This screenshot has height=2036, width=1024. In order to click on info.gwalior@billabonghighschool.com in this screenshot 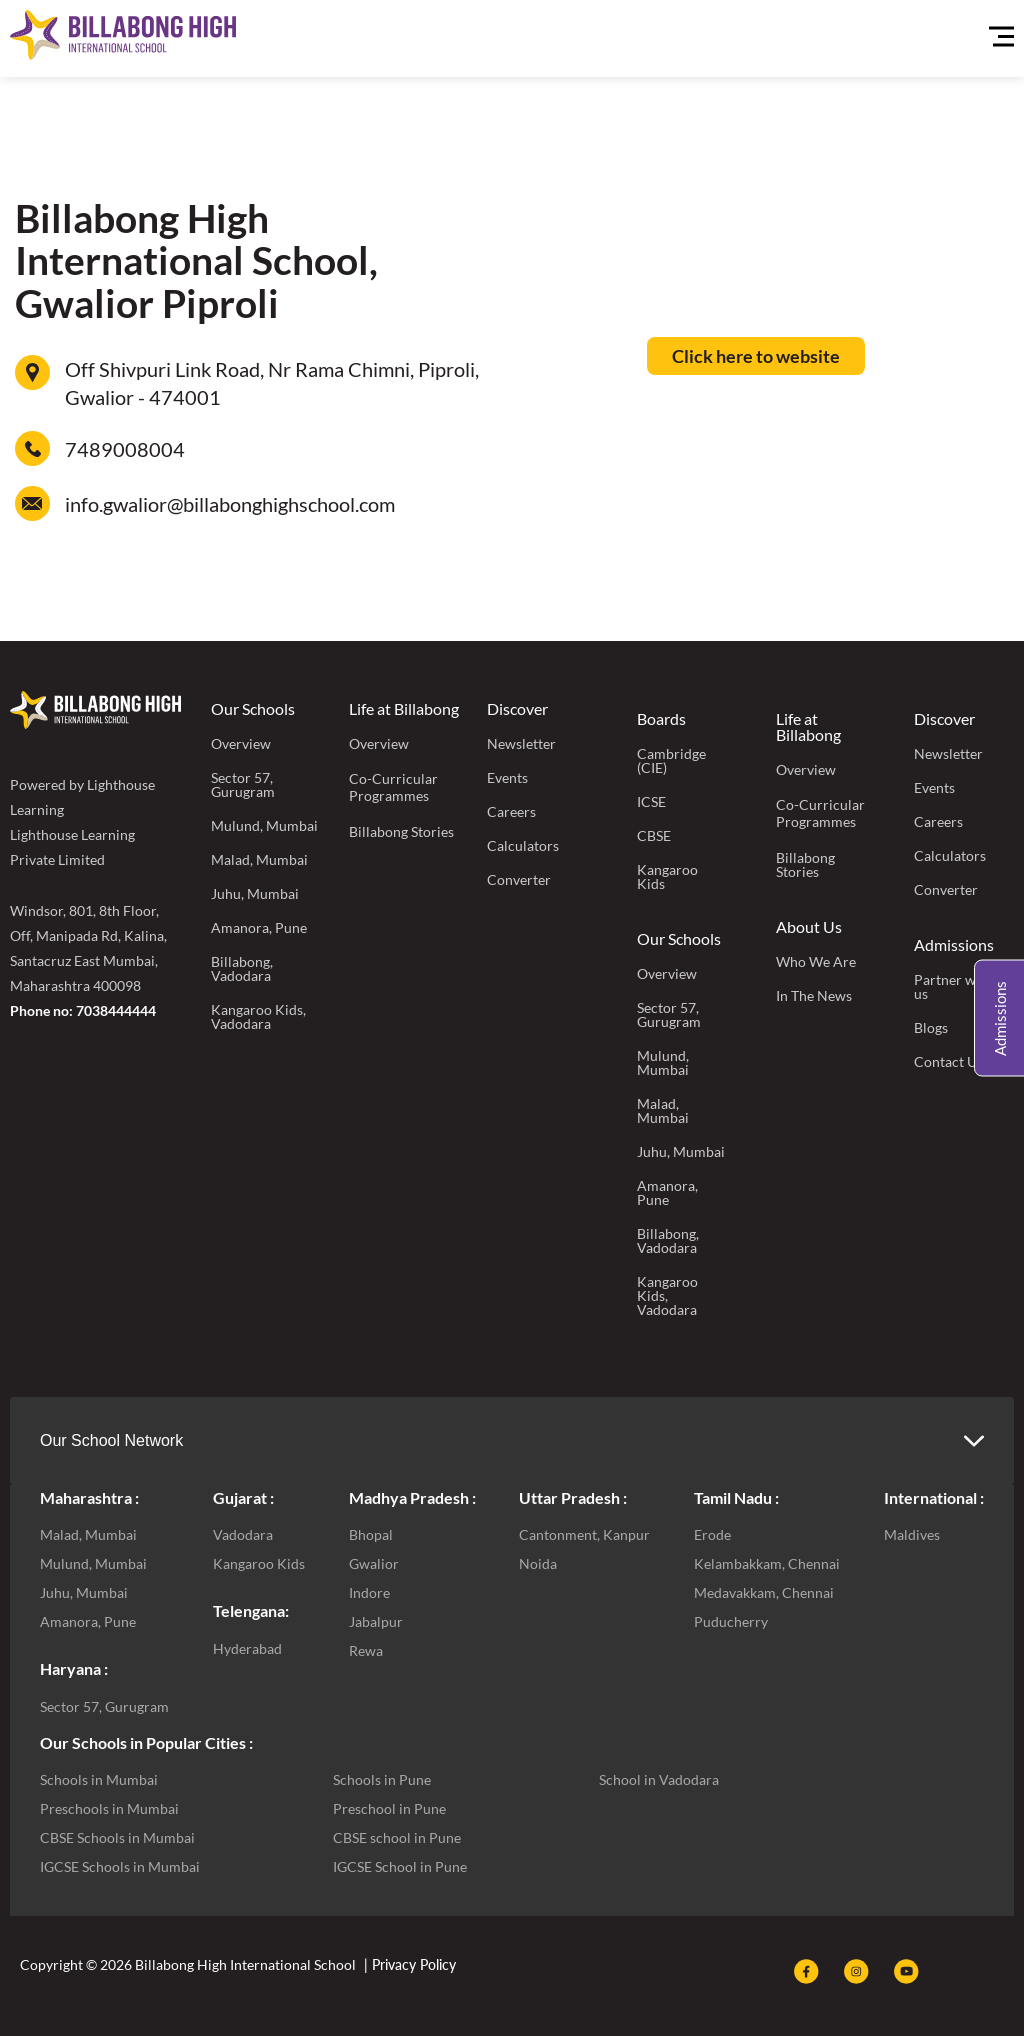, I will do `click(230, 504)`.